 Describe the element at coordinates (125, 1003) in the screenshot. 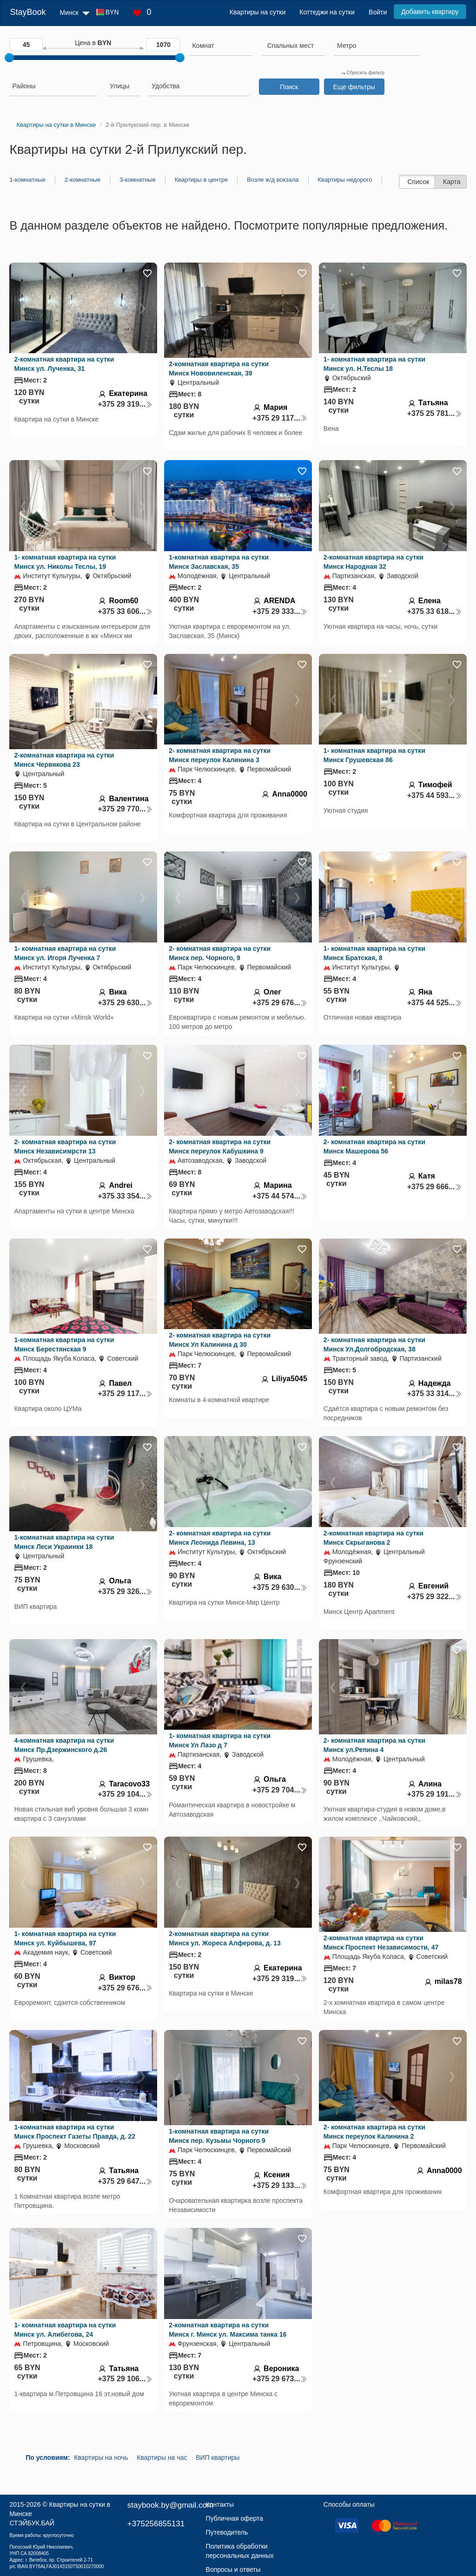

I see `+375 29 630...` at that location.